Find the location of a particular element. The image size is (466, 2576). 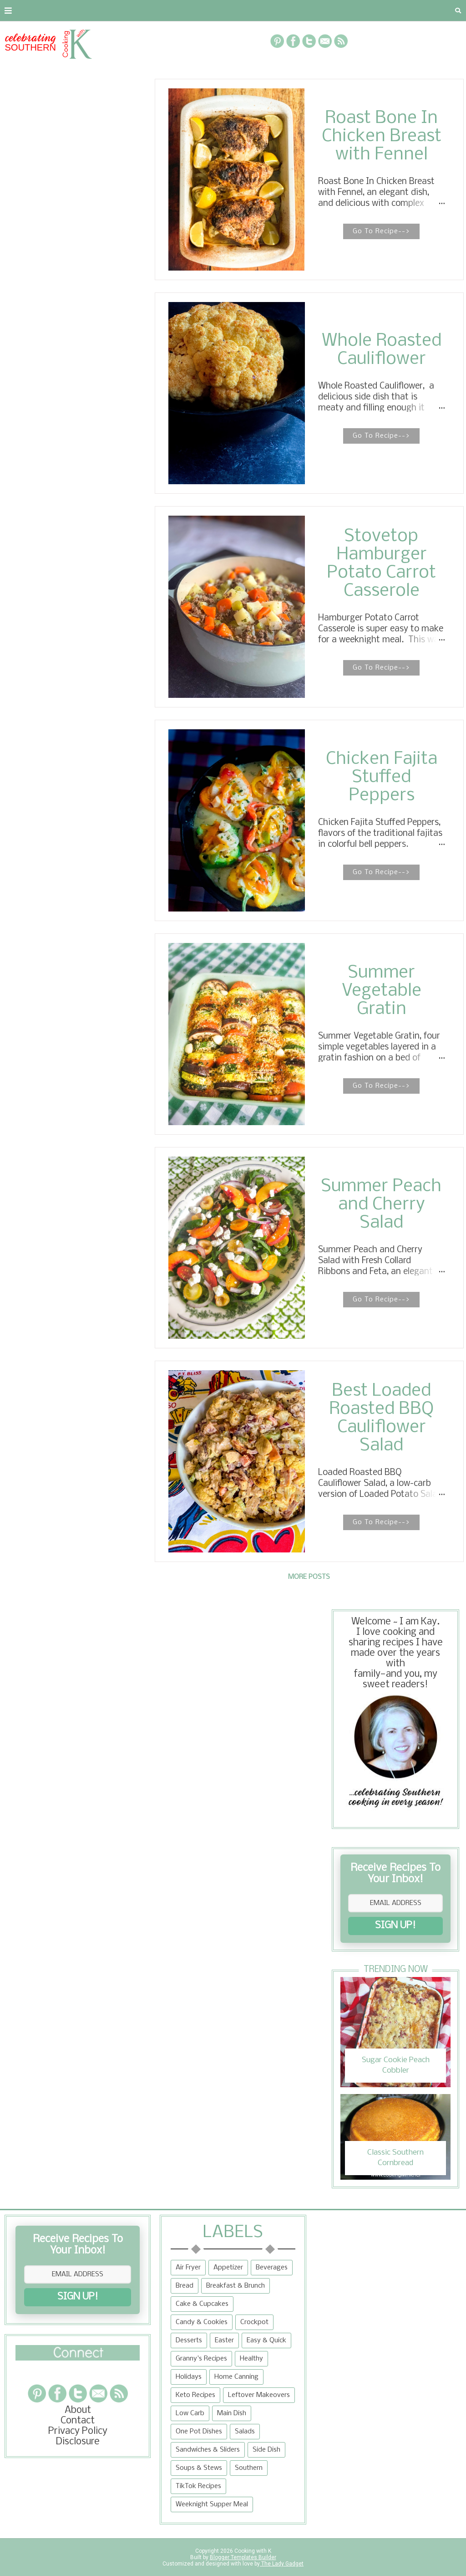

Sandwiches & Sliders is located at coordinates (208, 2449).